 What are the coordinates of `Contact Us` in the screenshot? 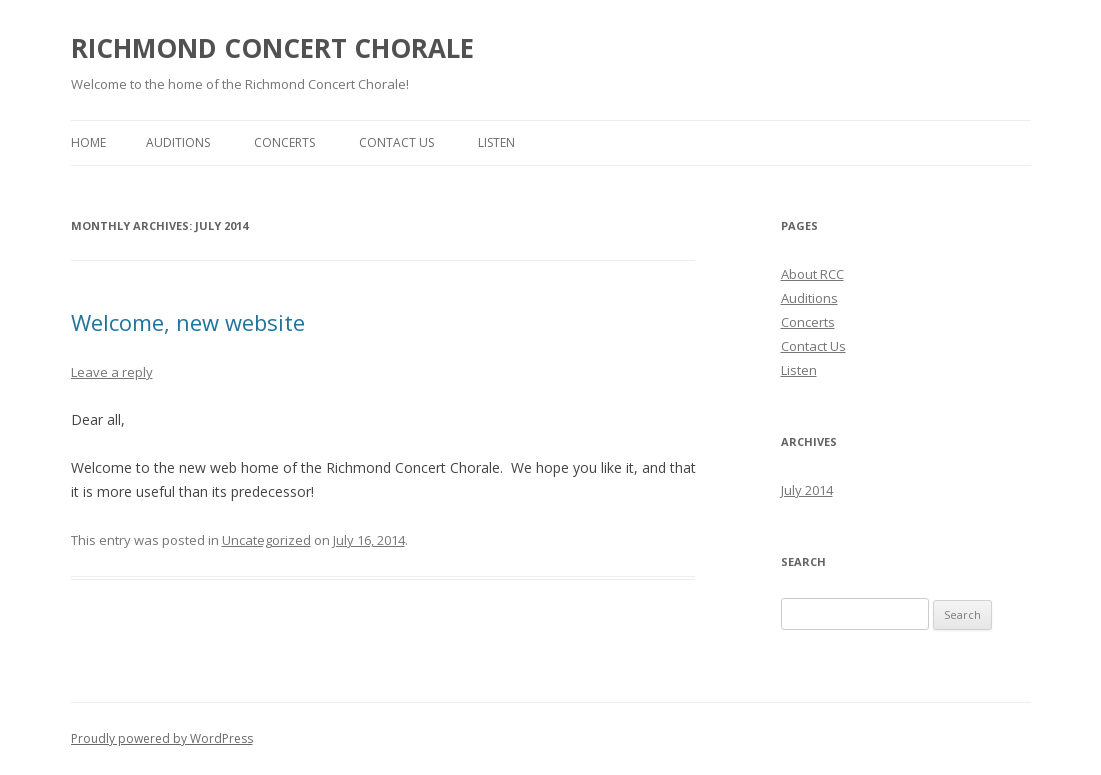 It's located at (396, 142).